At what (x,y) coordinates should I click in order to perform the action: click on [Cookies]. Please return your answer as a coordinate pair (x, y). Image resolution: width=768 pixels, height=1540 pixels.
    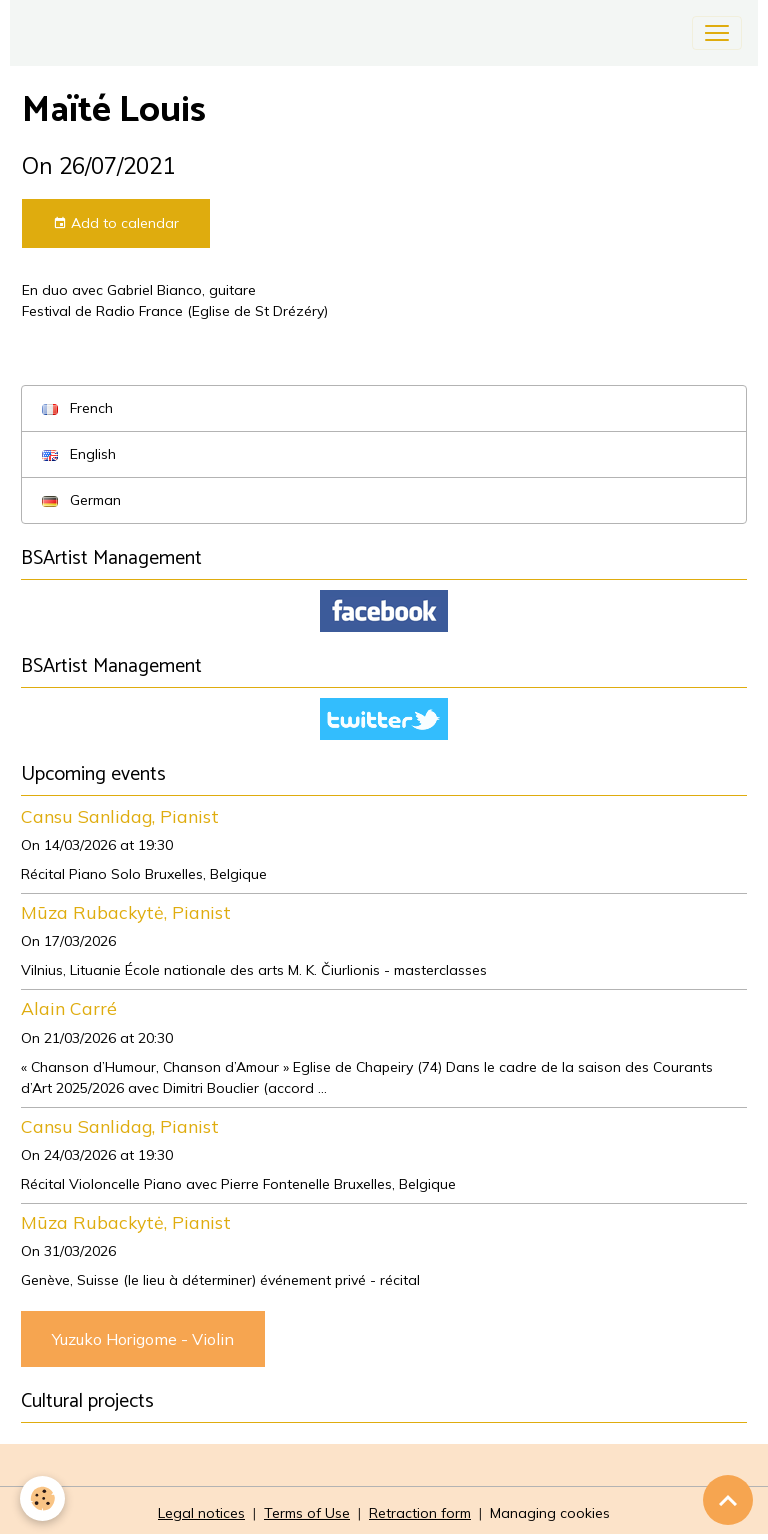
    Looking at the image, I should click on (42, 1498).